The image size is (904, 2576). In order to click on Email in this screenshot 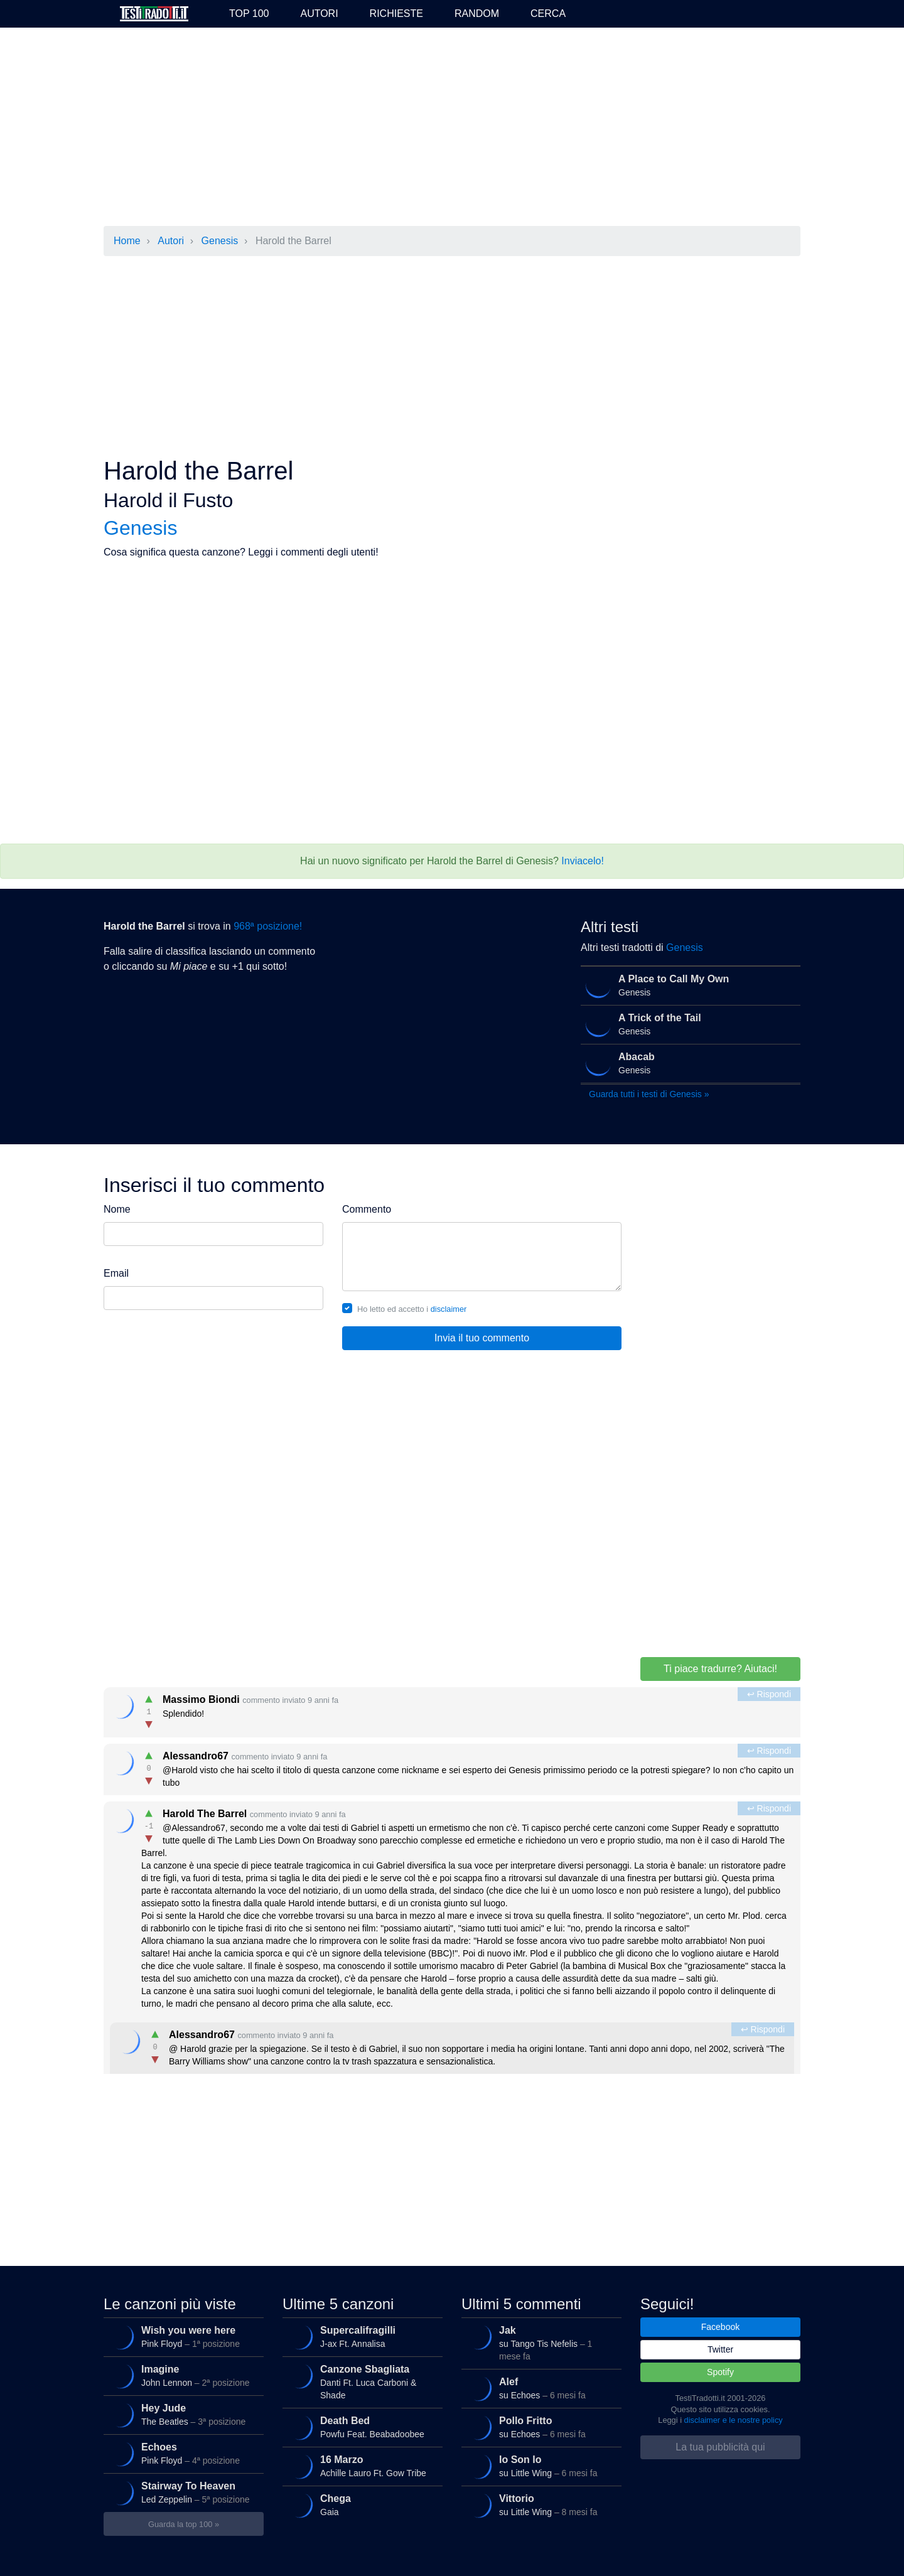, I will do `click(116, 1273)`.